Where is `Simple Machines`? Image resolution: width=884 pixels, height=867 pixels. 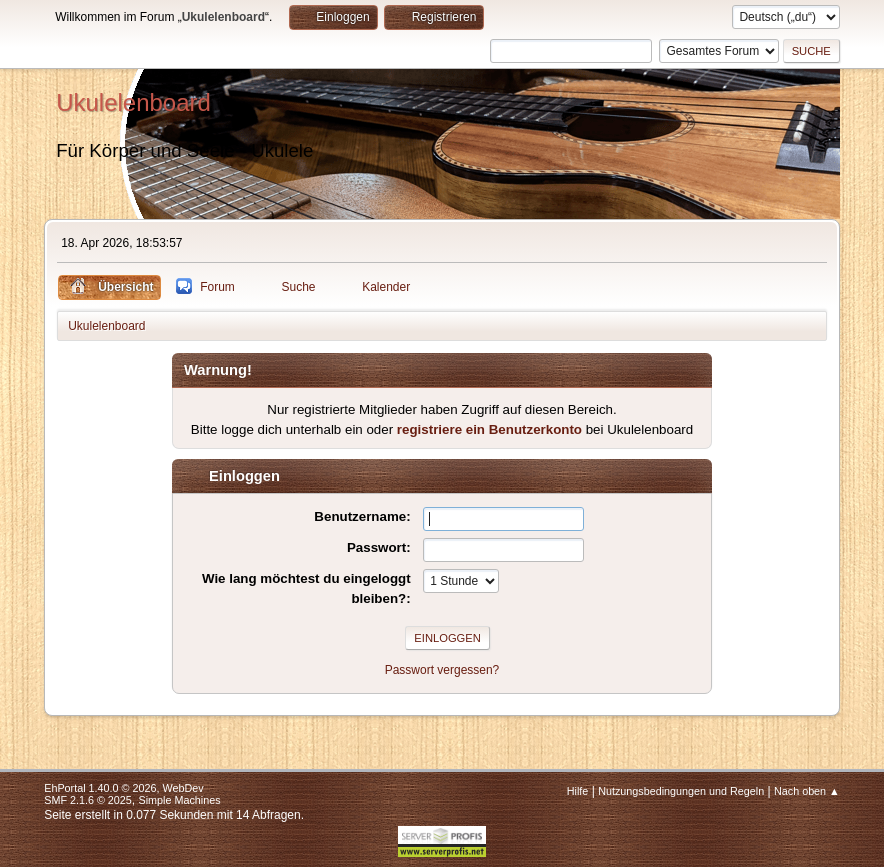
Simple Machines is located at coordinates (180, 800).